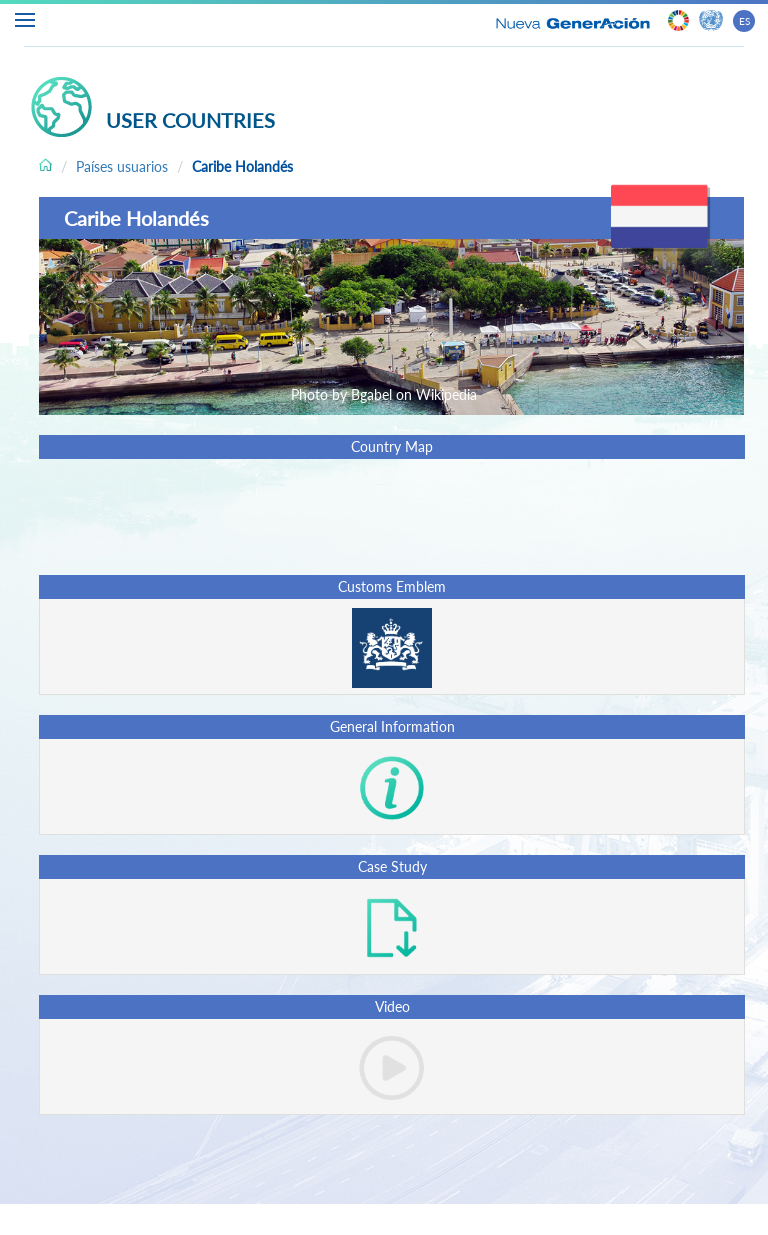  Describe the element at coordinates (744, 21) in the screenshot. I see `ES` at that location.